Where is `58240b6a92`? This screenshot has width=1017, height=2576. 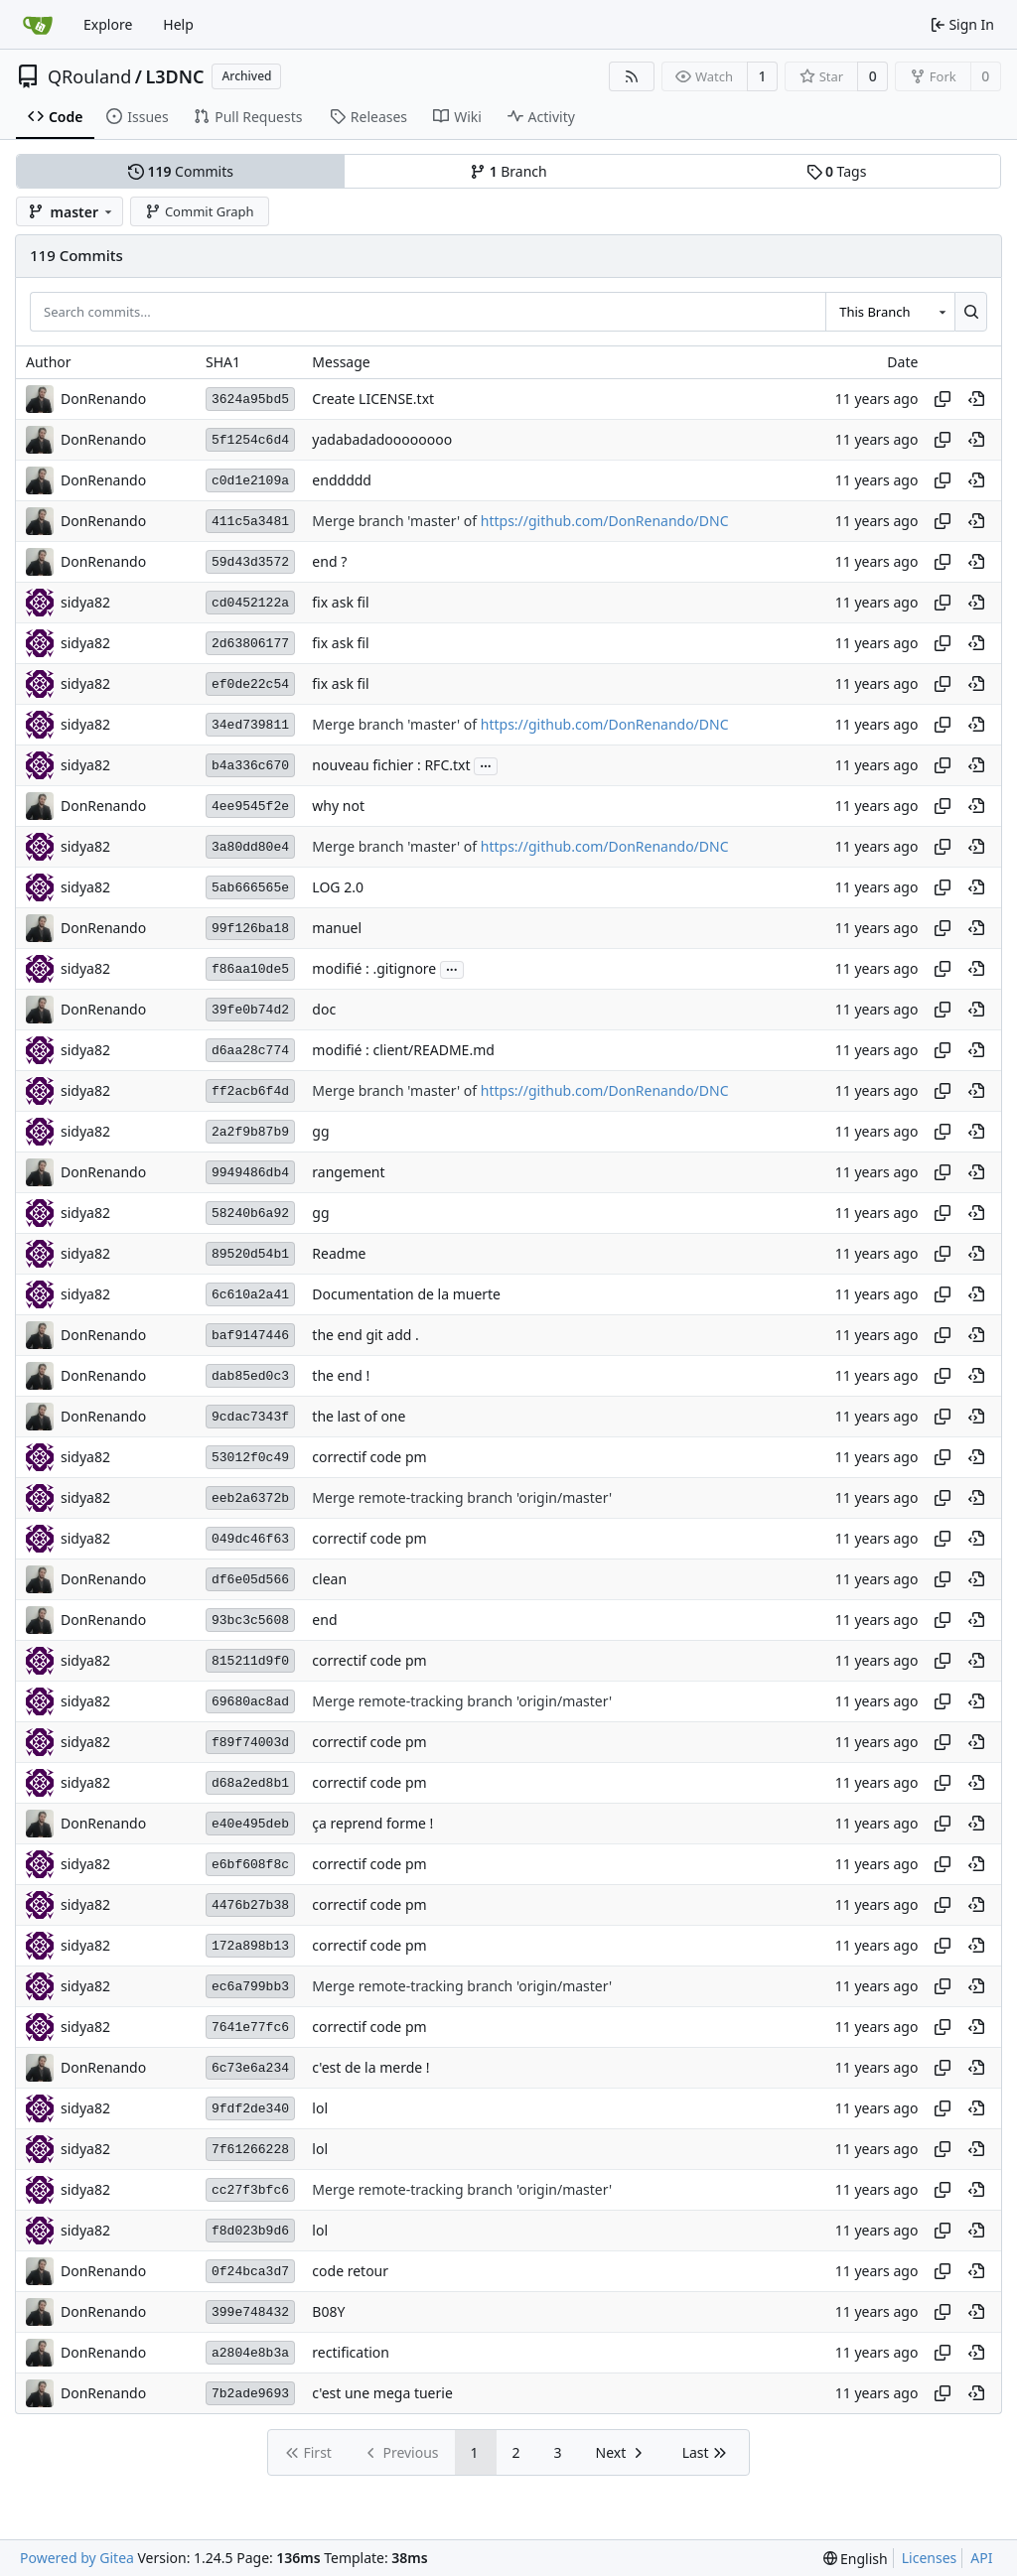
58240b6a92 is located at coordinates (250, 1213).